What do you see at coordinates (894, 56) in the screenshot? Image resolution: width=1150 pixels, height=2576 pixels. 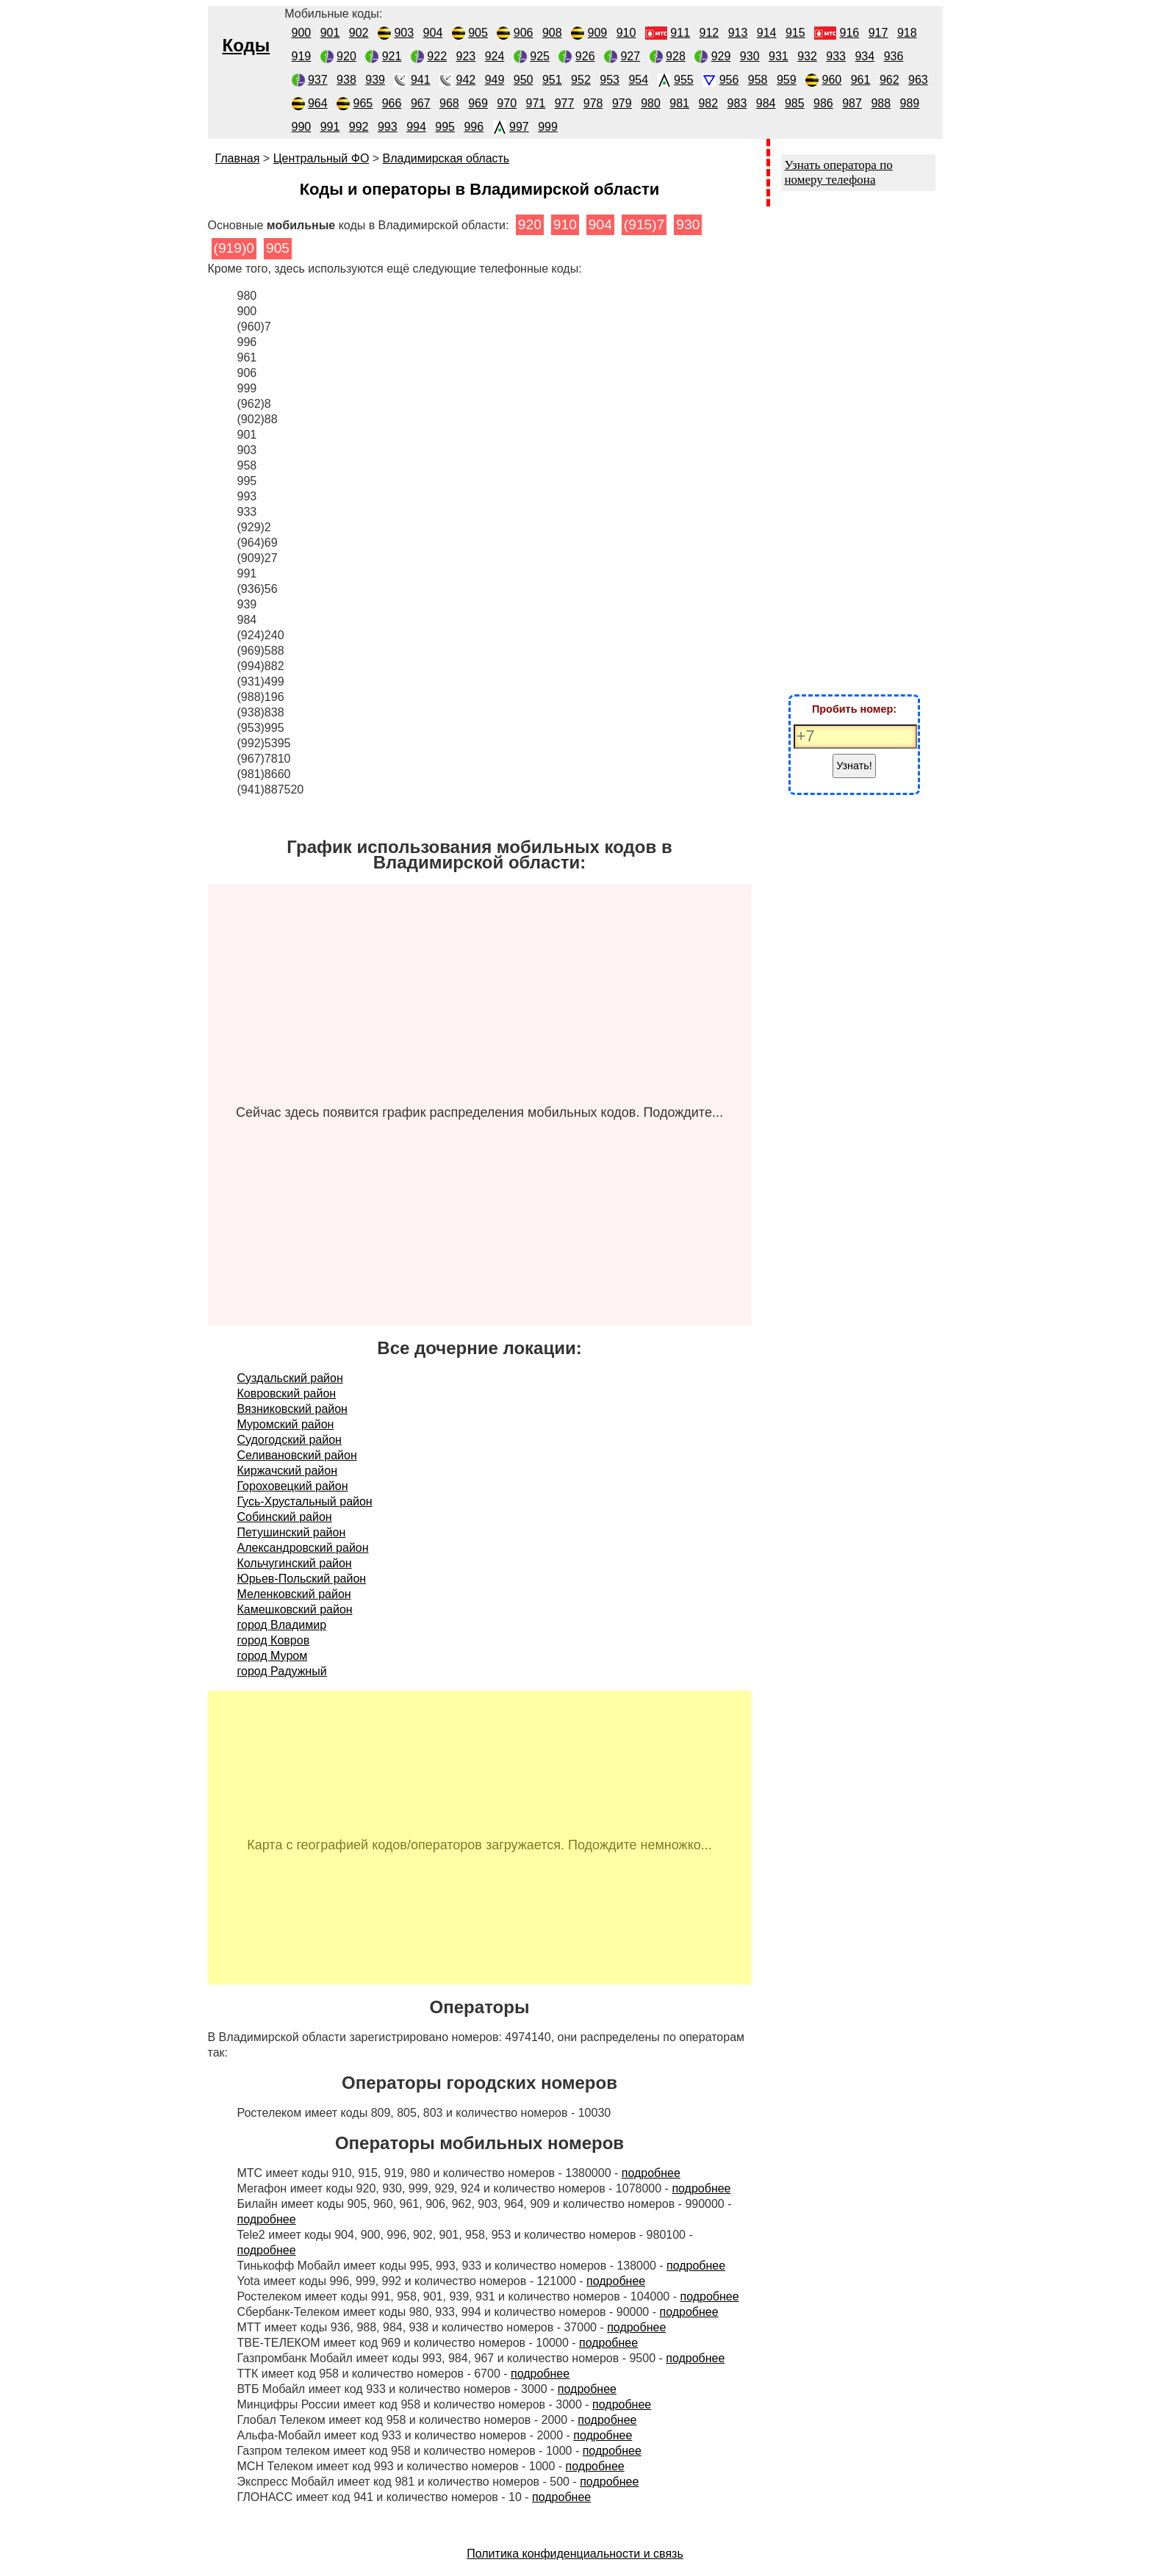 I see `936` at bounding box center [894, 56].